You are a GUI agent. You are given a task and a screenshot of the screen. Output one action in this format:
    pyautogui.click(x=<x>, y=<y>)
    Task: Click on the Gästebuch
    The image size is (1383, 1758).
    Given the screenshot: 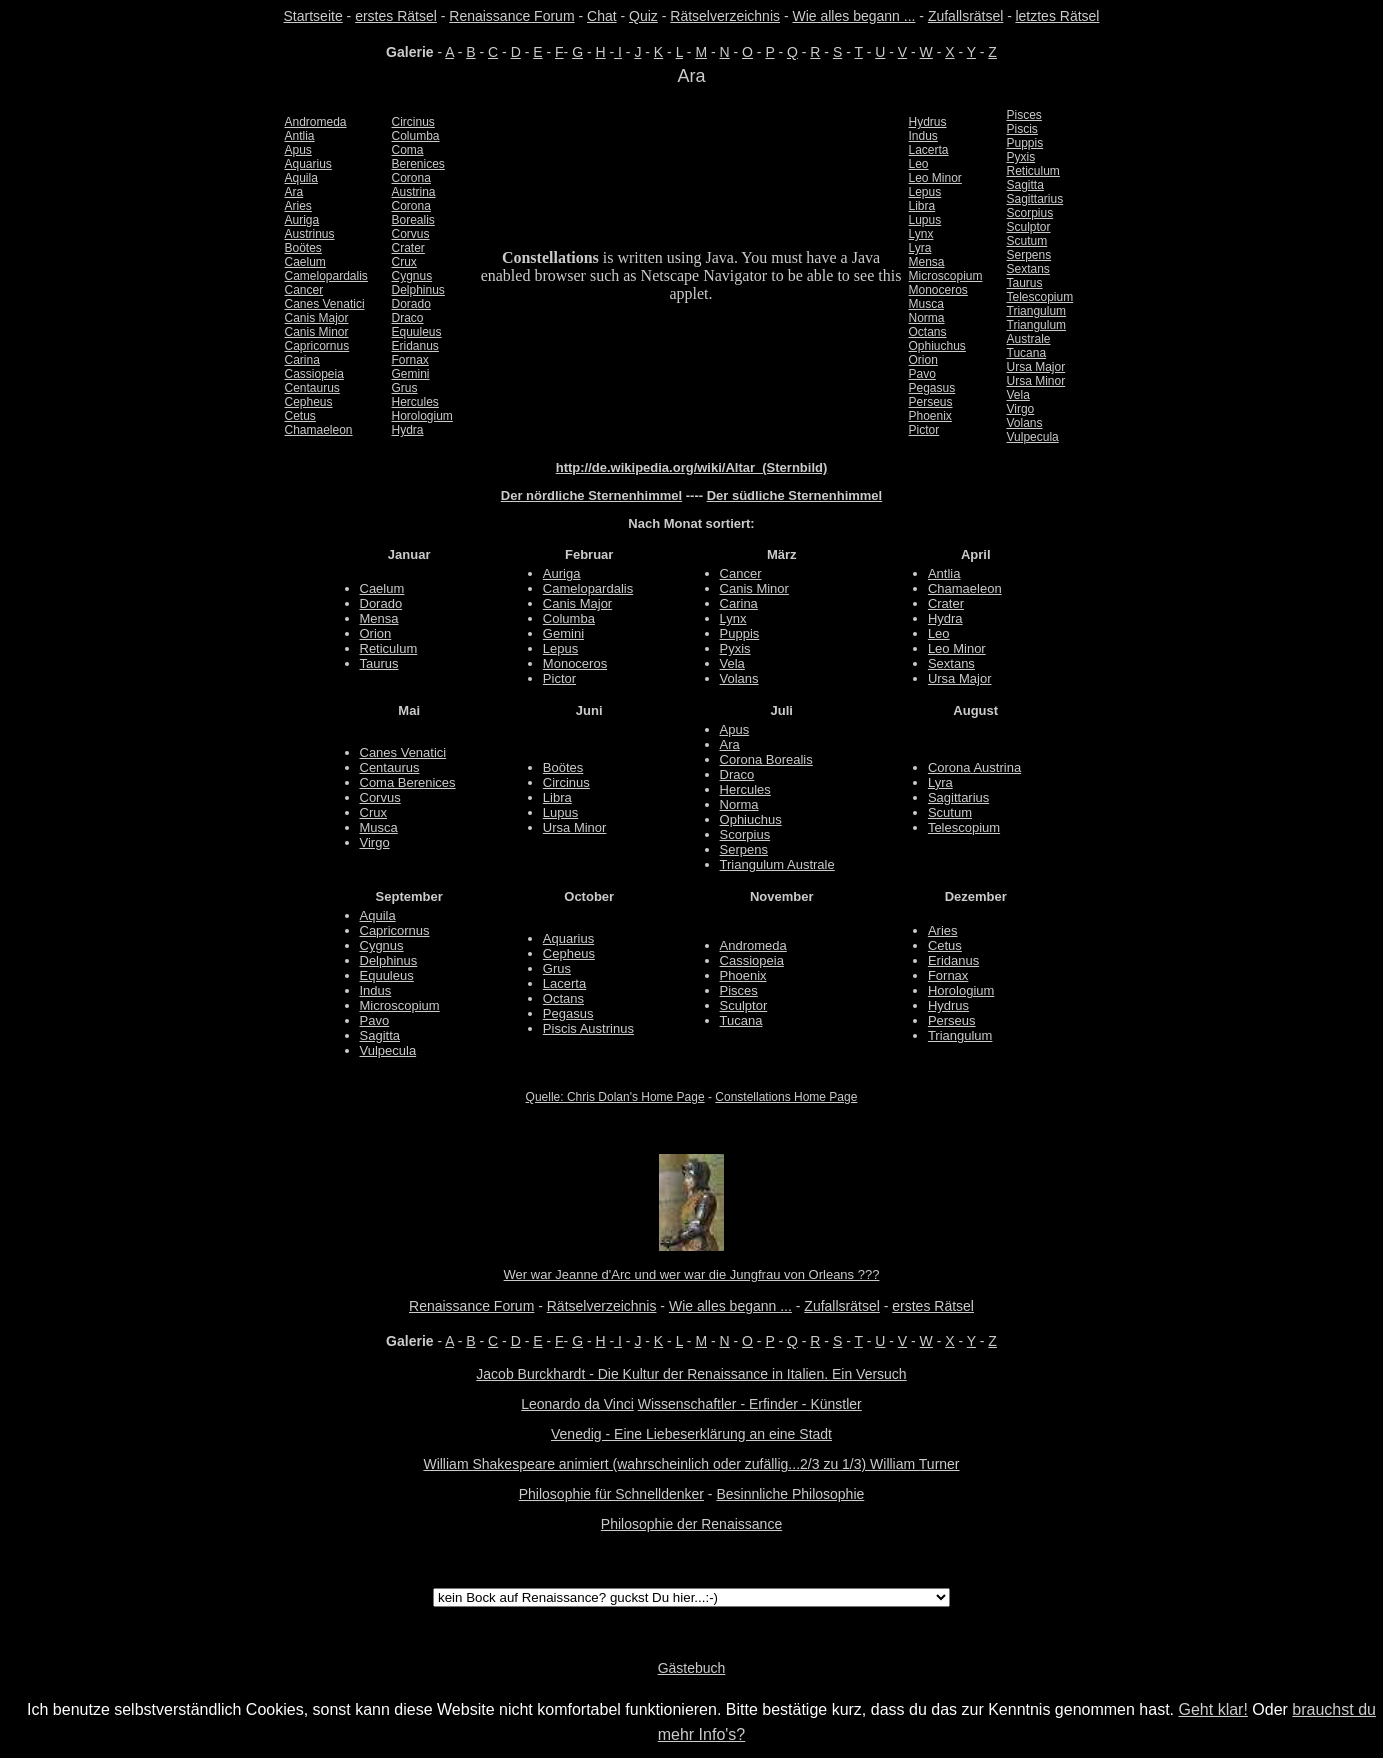 What is the action you would take?
    pyautogui.click(x=692, y=1668)
    